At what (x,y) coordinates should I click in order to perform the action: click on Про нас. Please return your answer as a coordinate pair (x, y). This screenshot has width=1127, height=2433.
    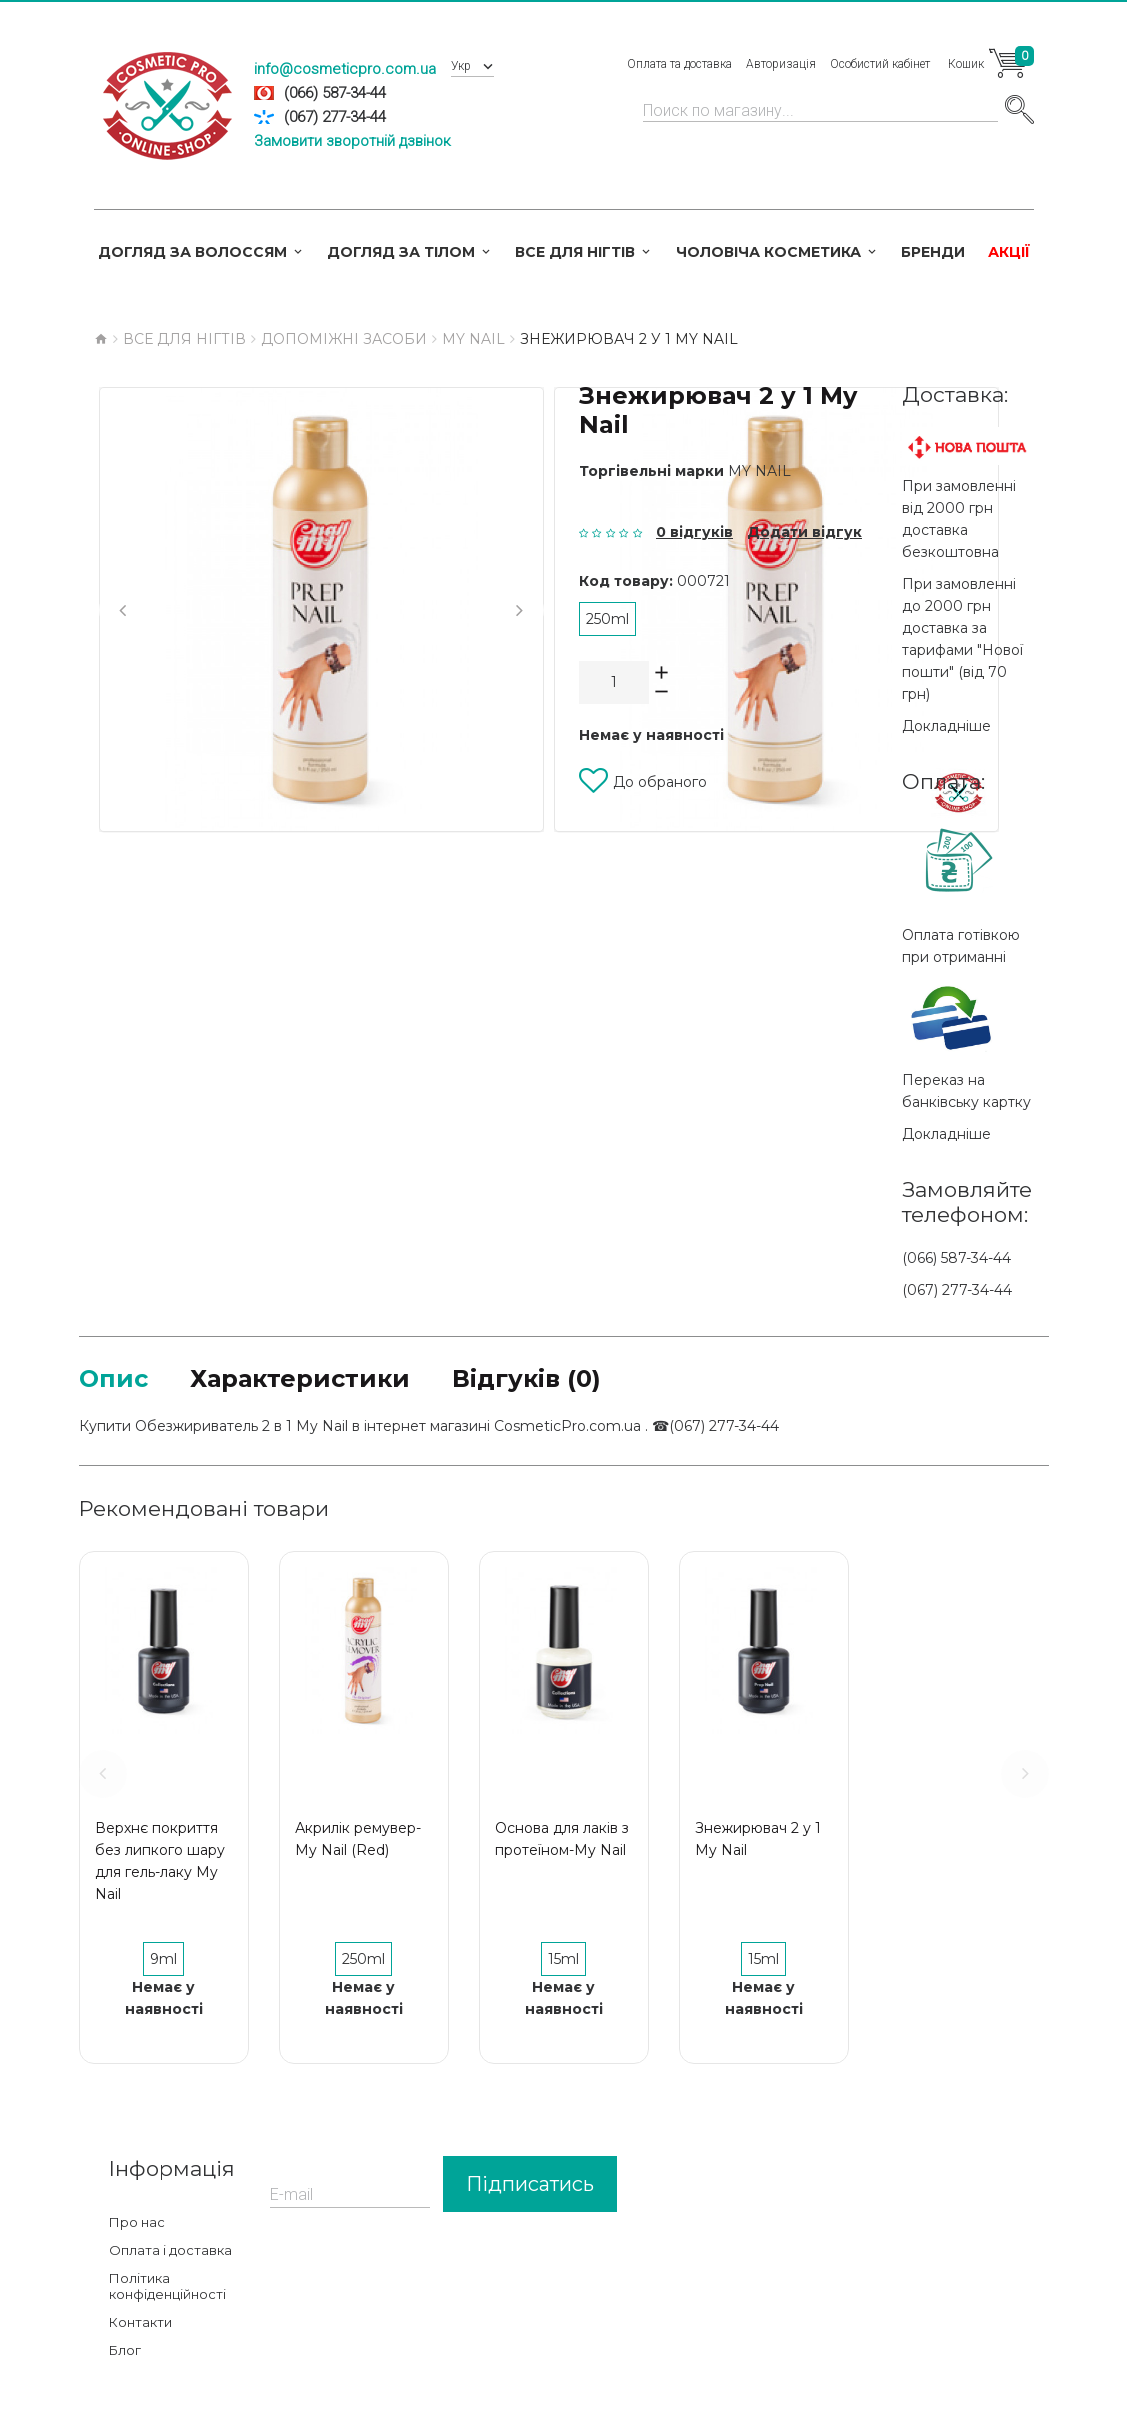
    Looking at the image, I should click on (137, 2222).